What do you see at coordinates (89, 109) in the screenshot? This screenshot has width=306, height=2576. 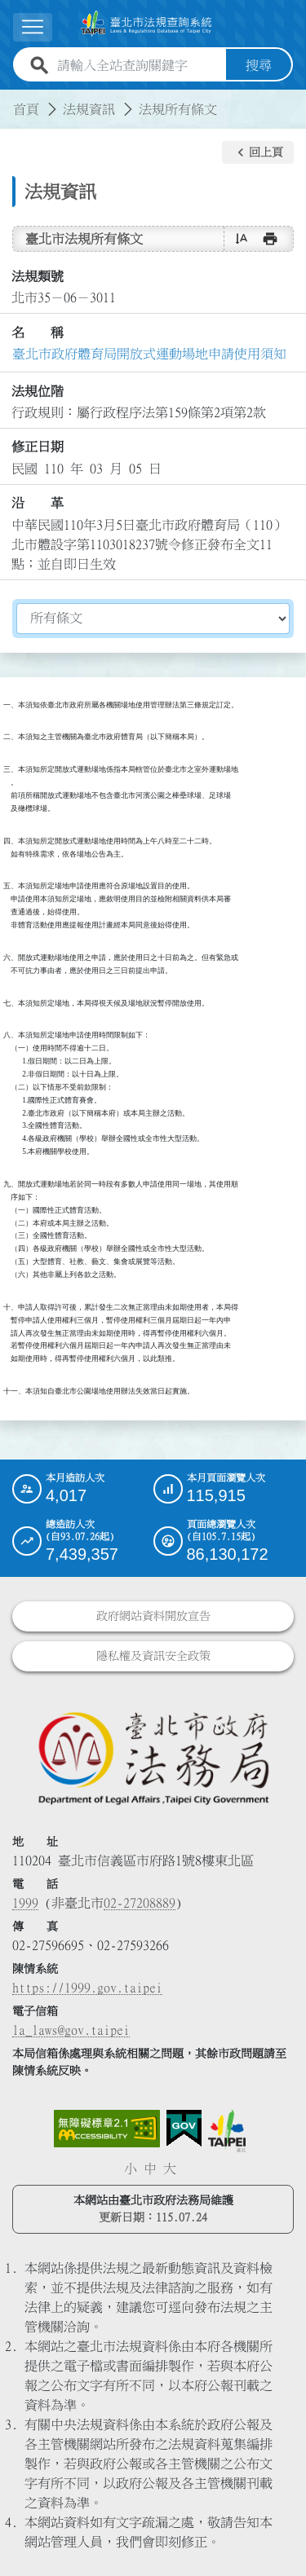 I see `法規資訊` at bounding box center [89, 109].